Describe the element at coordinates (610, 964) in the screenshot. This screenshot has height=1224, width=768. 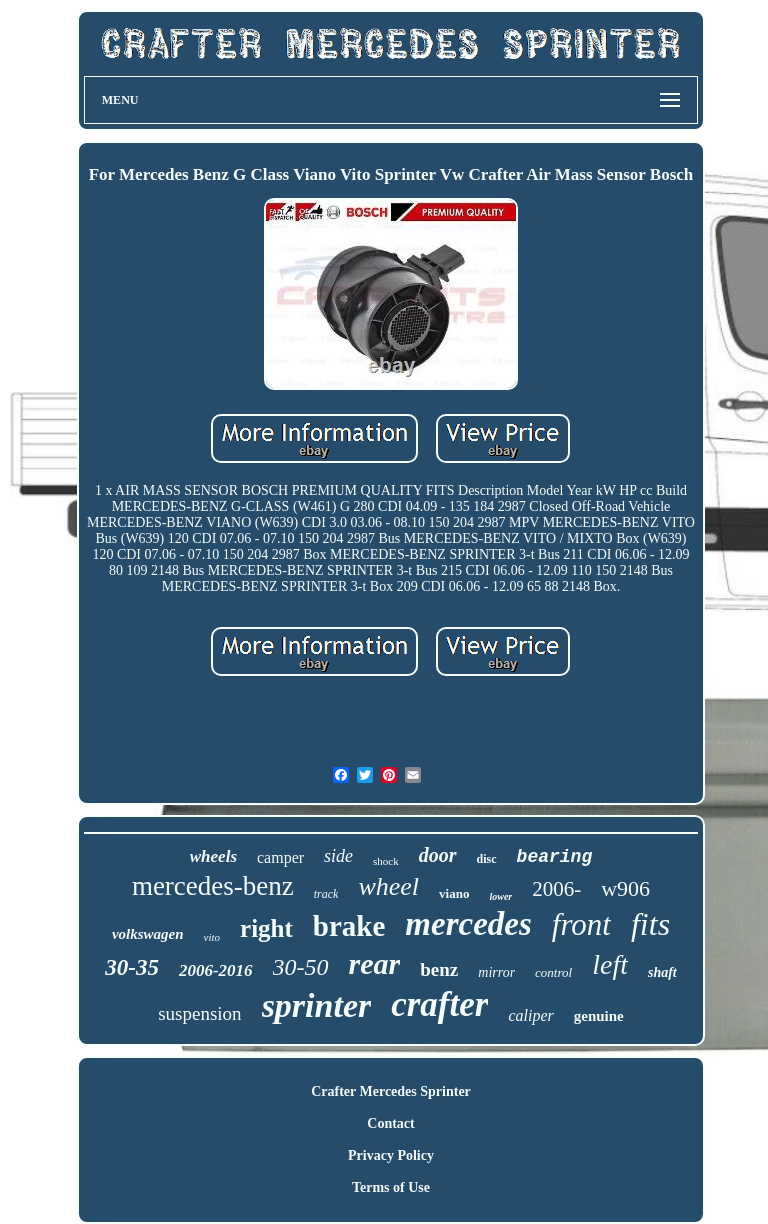
I see `left` at that location.